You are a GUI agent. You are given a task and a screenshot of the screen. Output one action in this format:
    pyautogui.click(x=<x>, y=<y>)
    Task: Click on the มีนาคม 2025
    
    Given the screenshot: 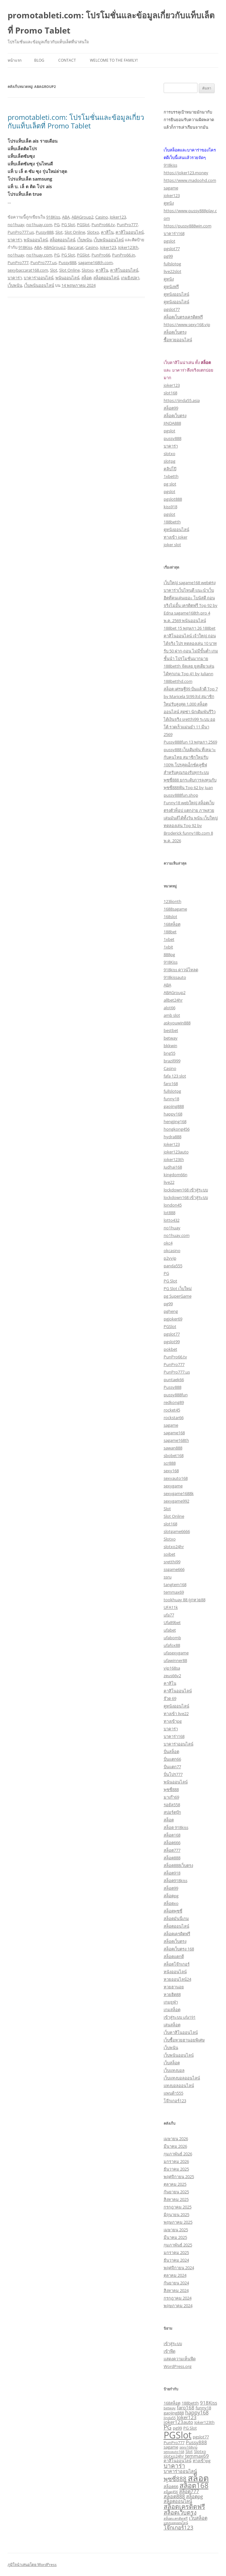 What is the action you would take?
    pyautogui.click(x=175, y=2237)
    